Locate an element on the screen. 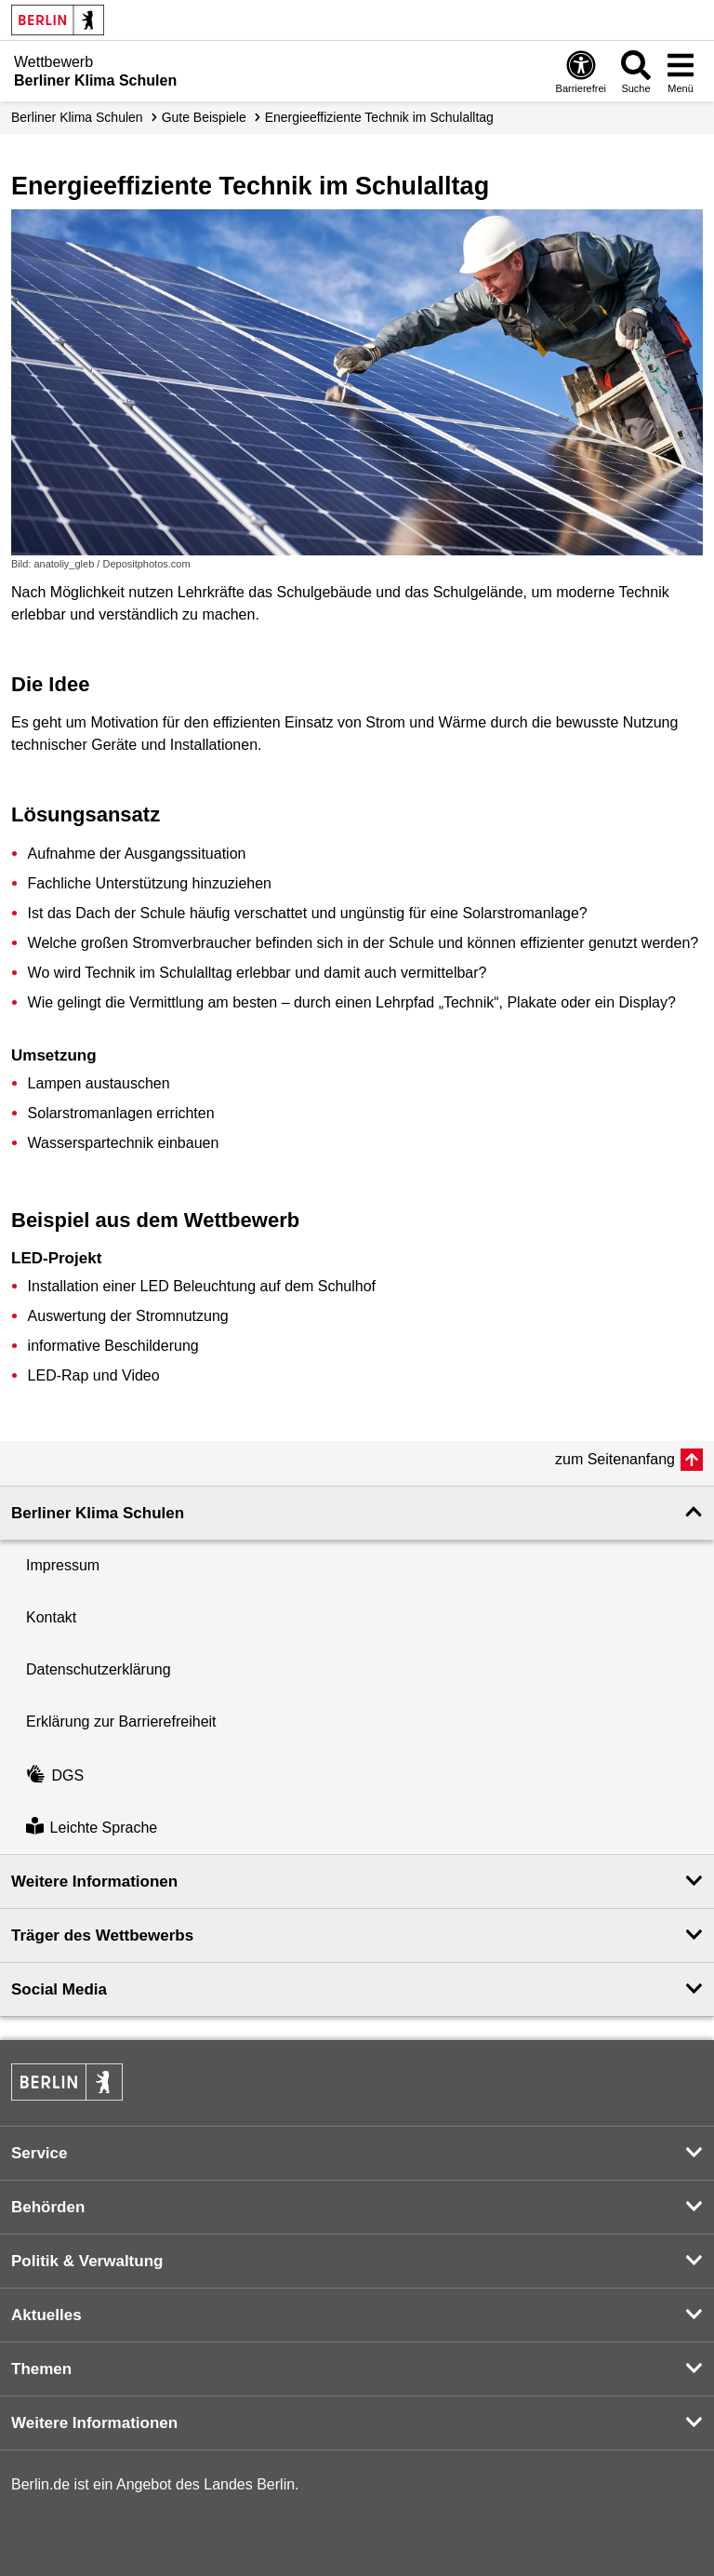 The width and height of the screenshot is (714, 2576). [Menü öffnen] is located at coordinates (680, 71).